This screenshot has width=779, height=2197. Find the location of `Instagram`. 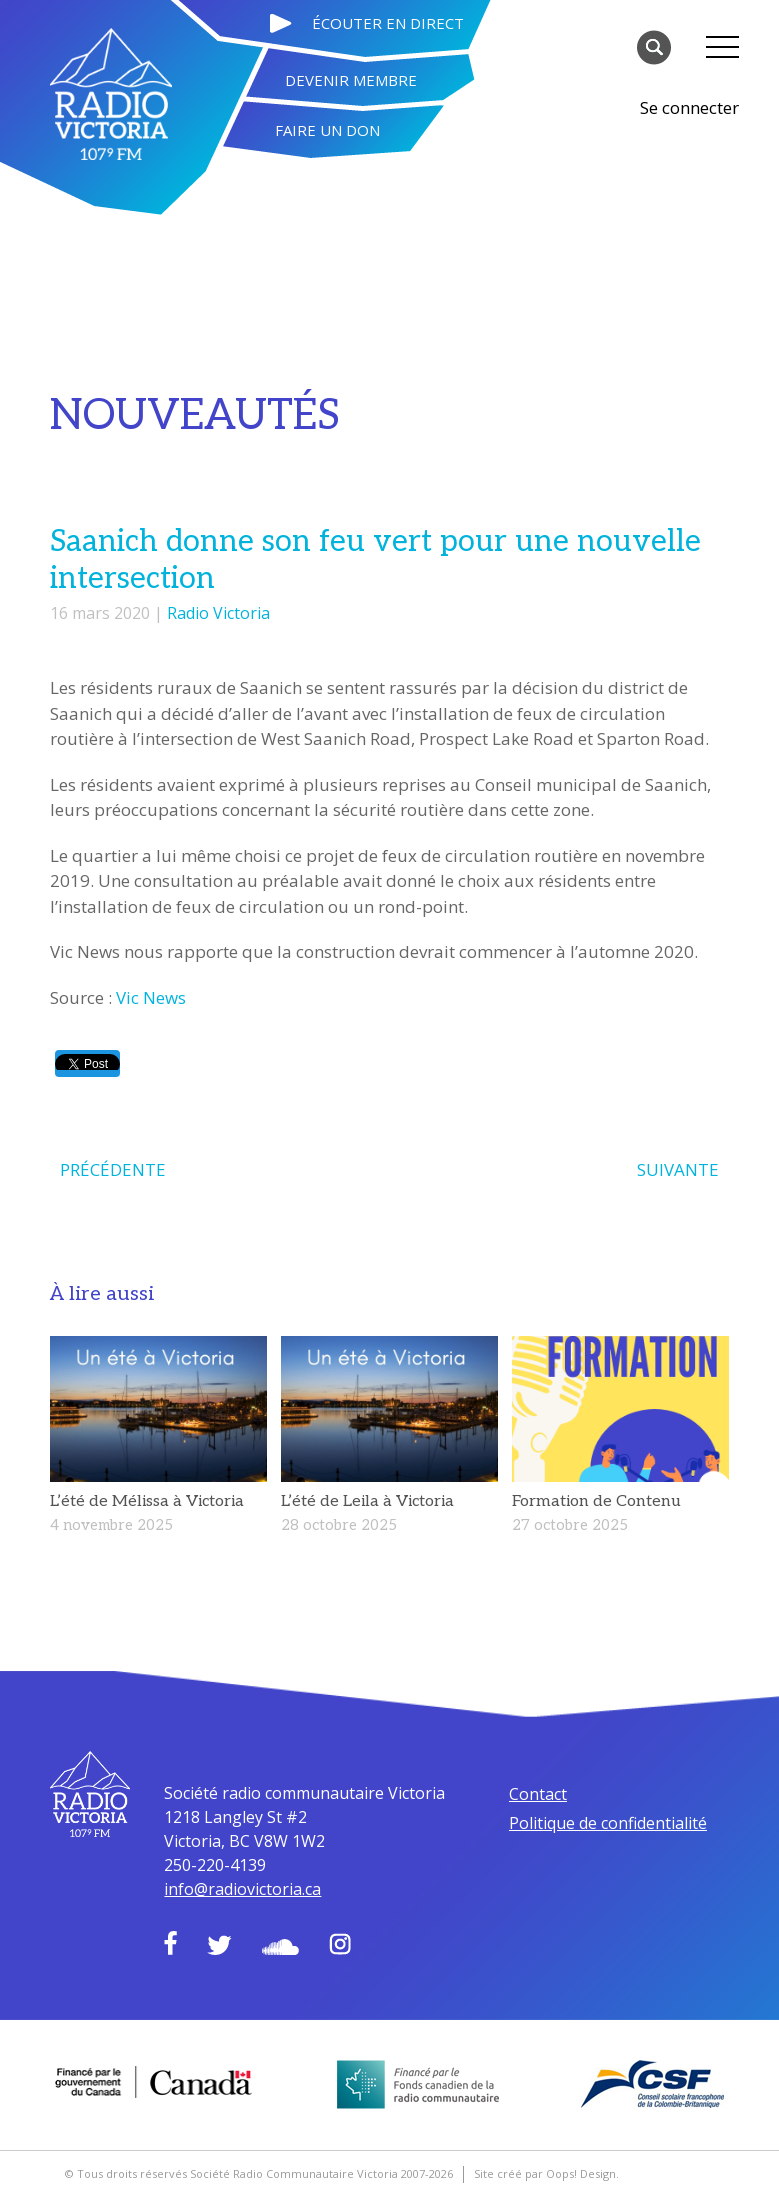

Instagram is located at coordinates (340, 1944).